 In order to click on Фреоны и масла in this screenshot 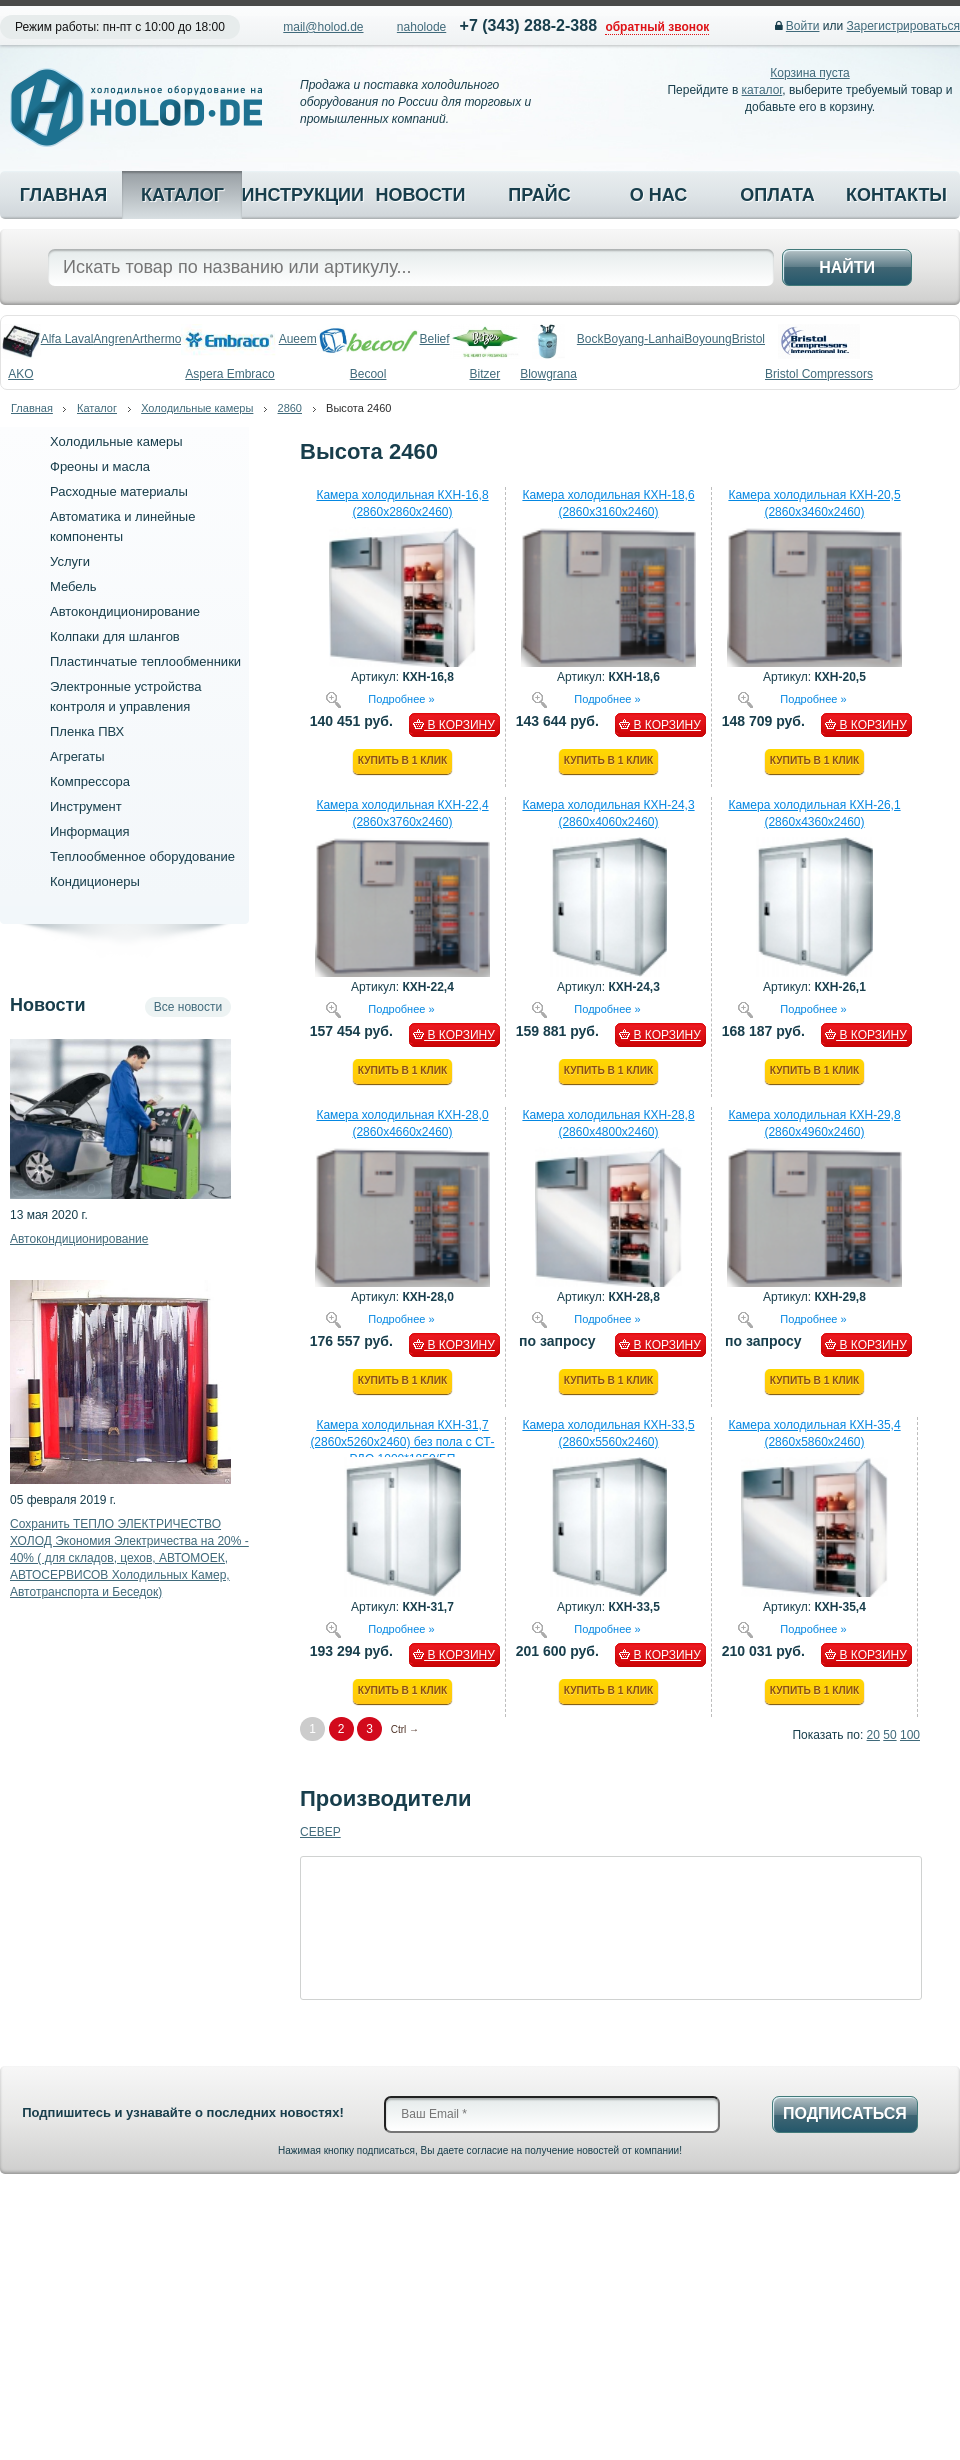, I will do `click(100, 466)`.